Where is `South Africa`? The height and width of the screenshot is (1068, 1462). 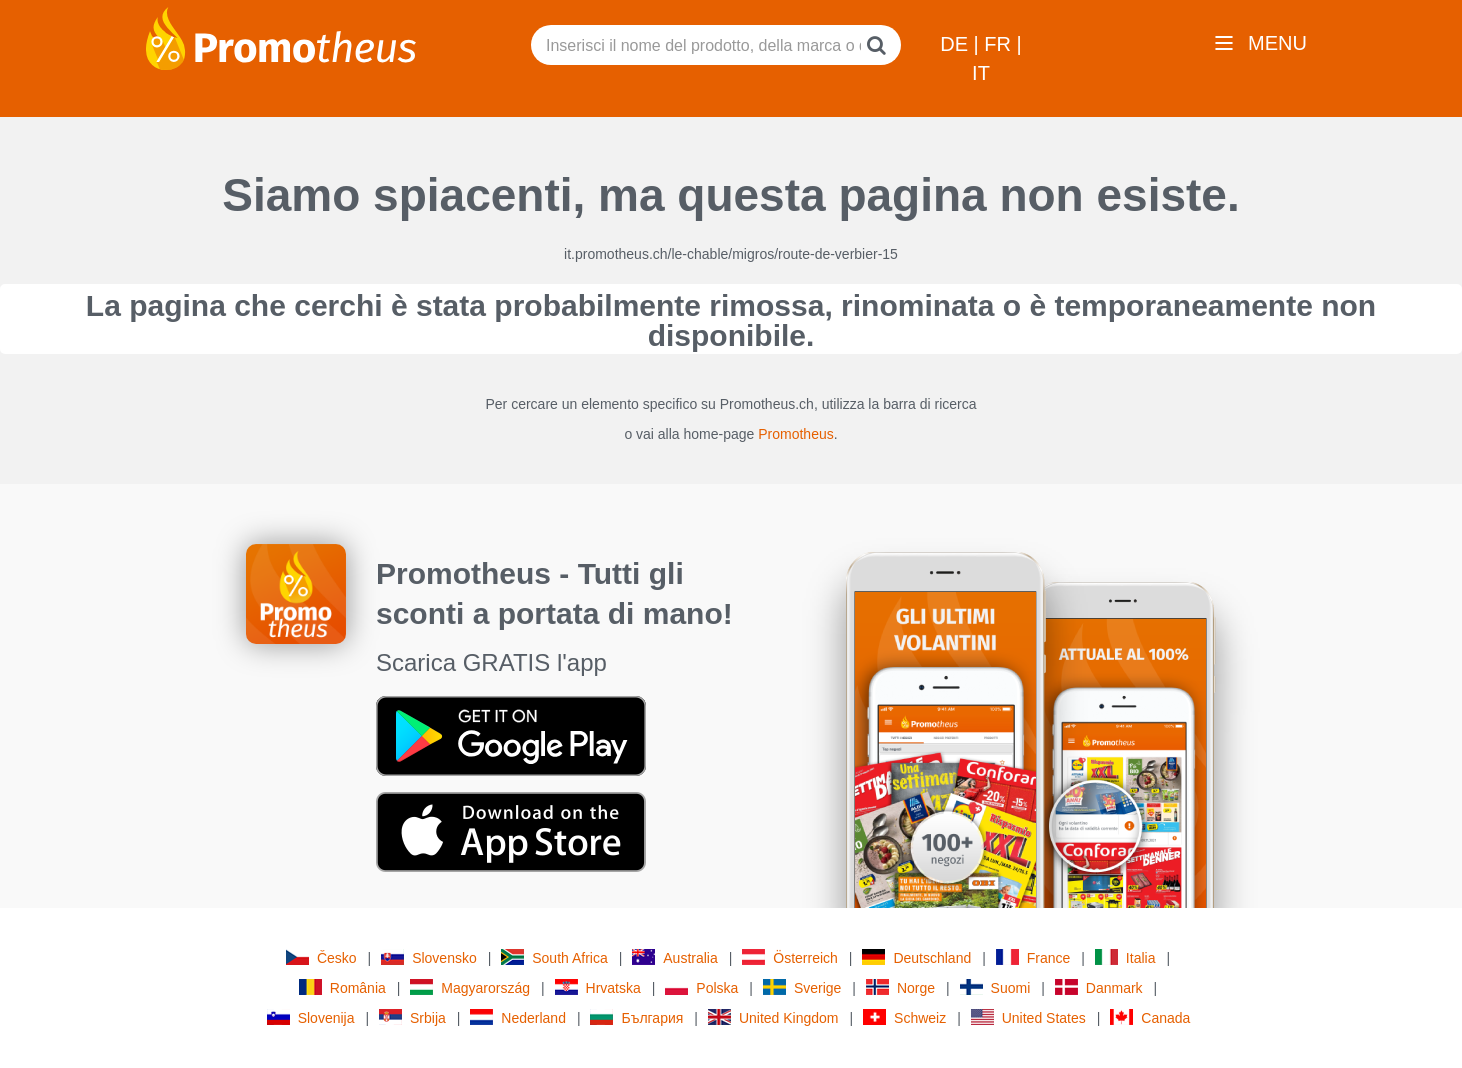
South Africa is located at coordinates (554, 957).